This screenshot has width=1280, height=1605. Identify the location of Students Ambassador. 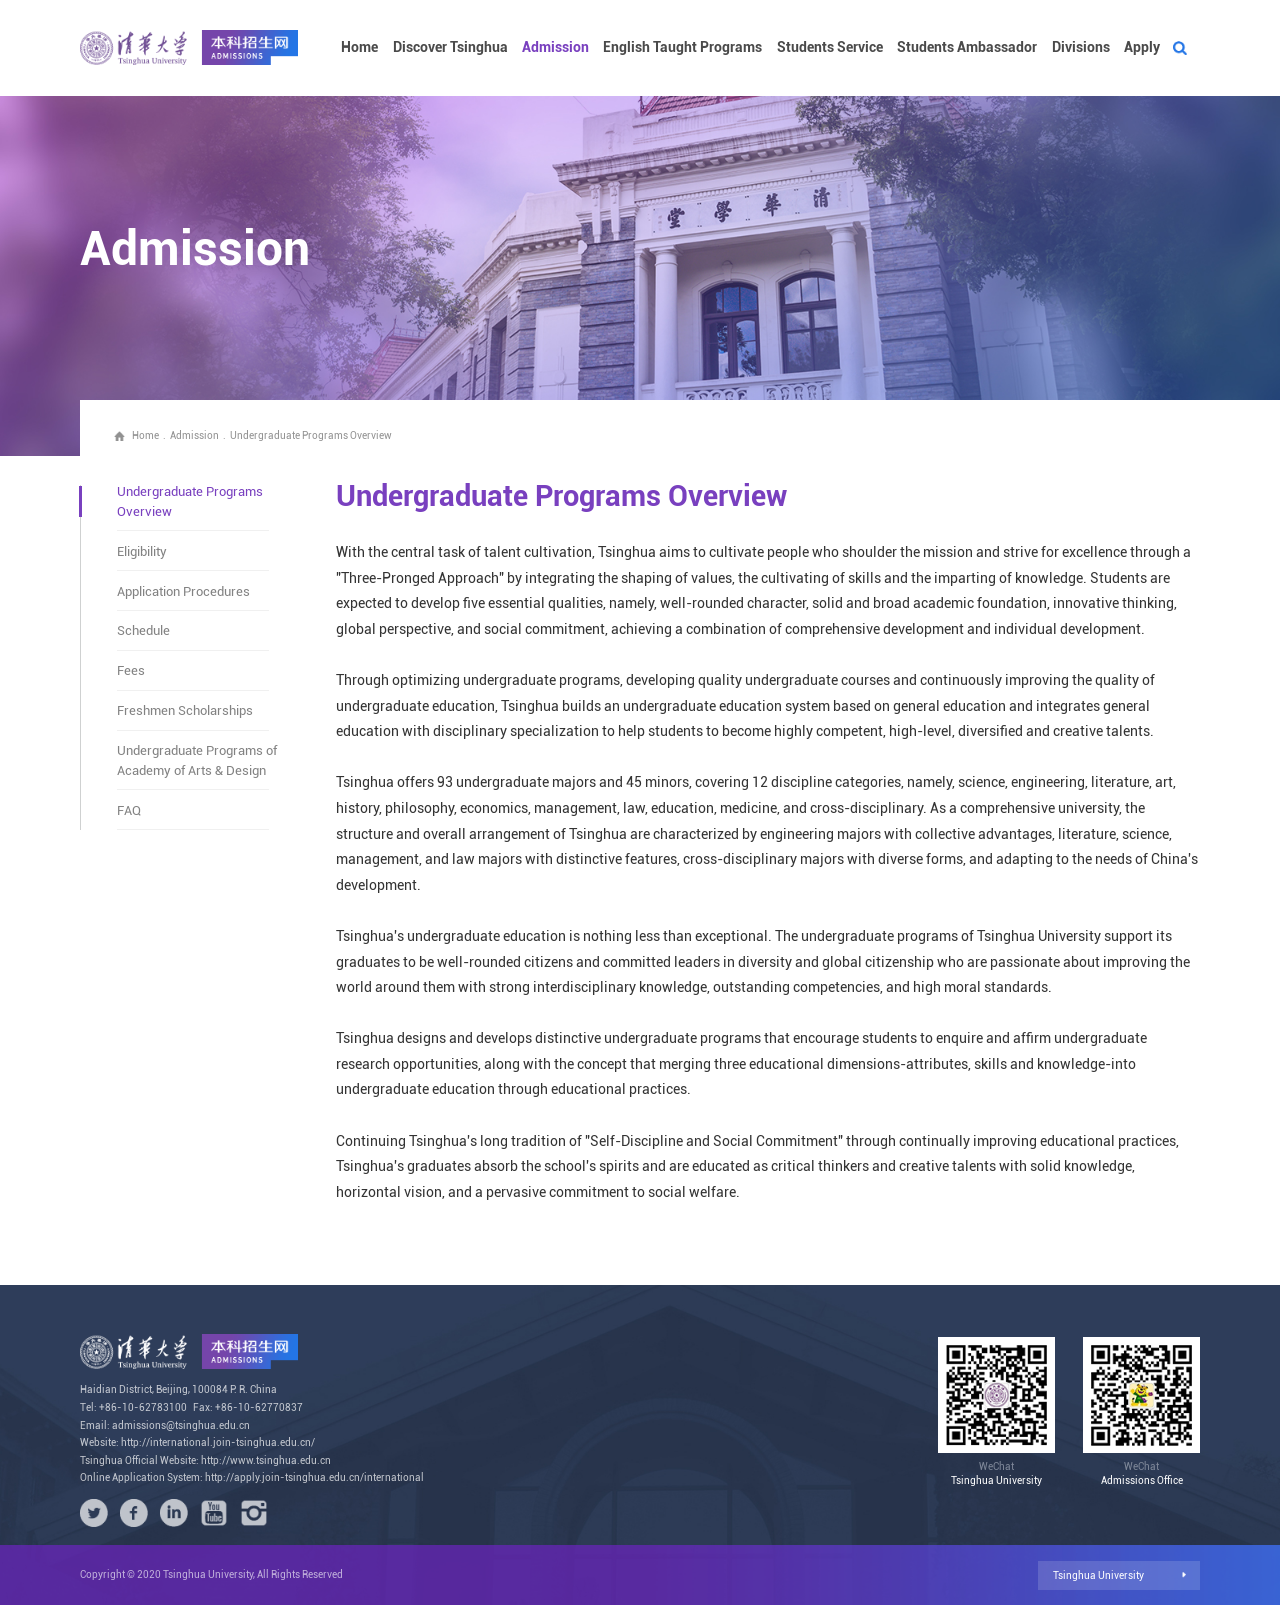
(967, 47).